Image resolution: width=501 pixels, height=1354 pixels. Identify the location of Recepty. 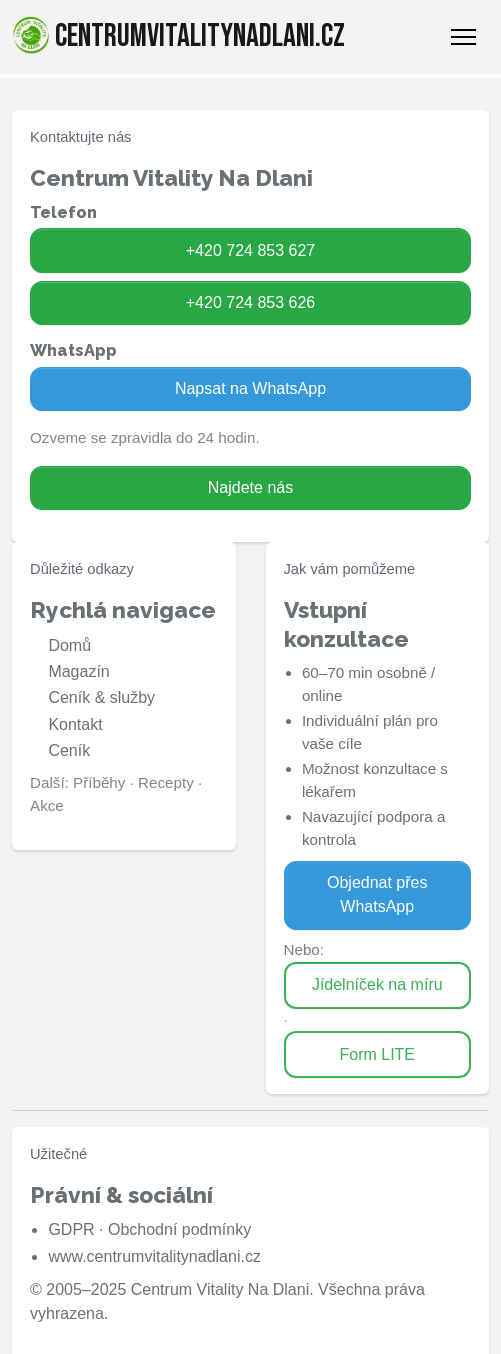
(166, 782).